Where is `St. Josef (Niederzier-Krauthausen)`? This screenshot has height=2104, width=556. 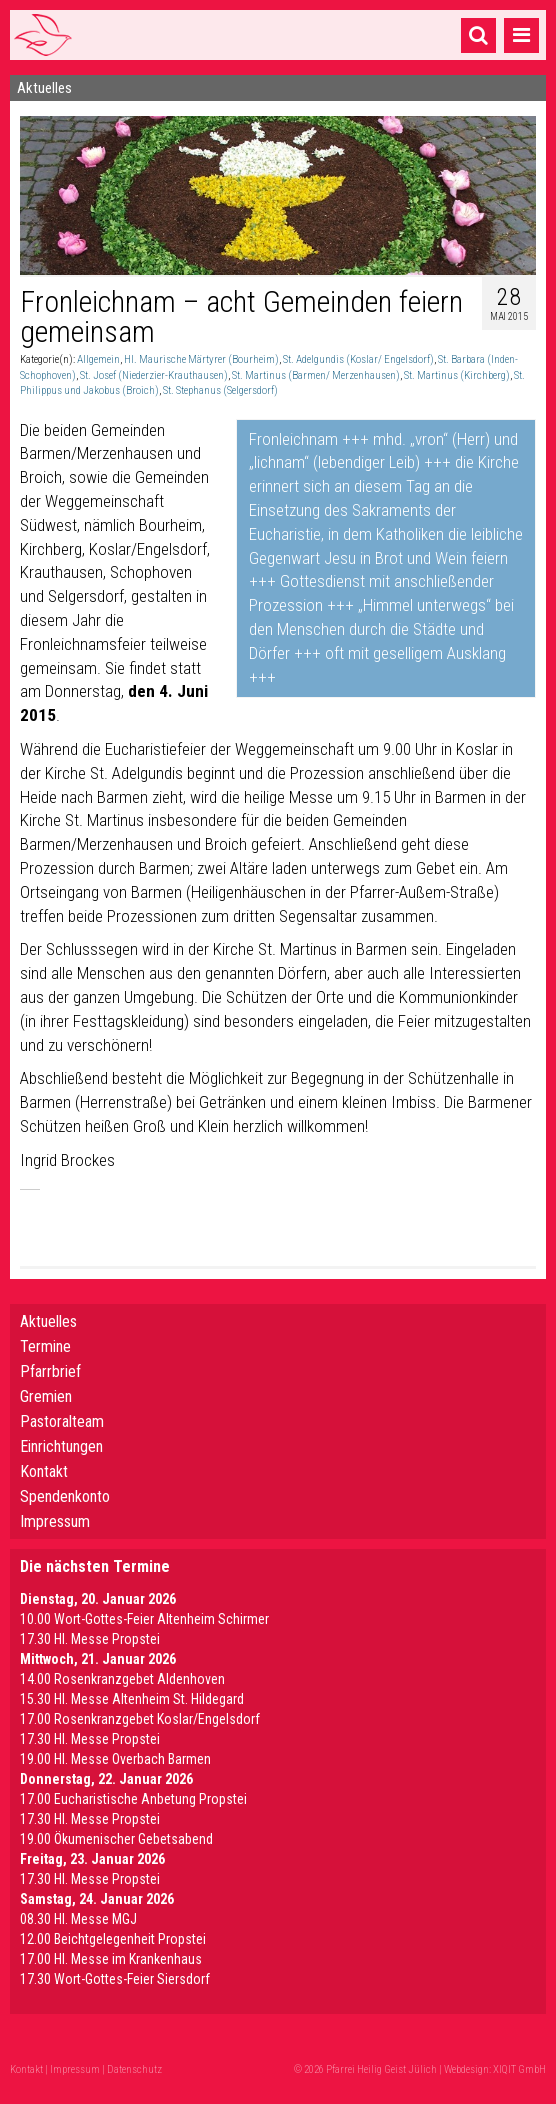 St. Josef (Niederzier-Krauthausen) is located at coordinates (154, 375).